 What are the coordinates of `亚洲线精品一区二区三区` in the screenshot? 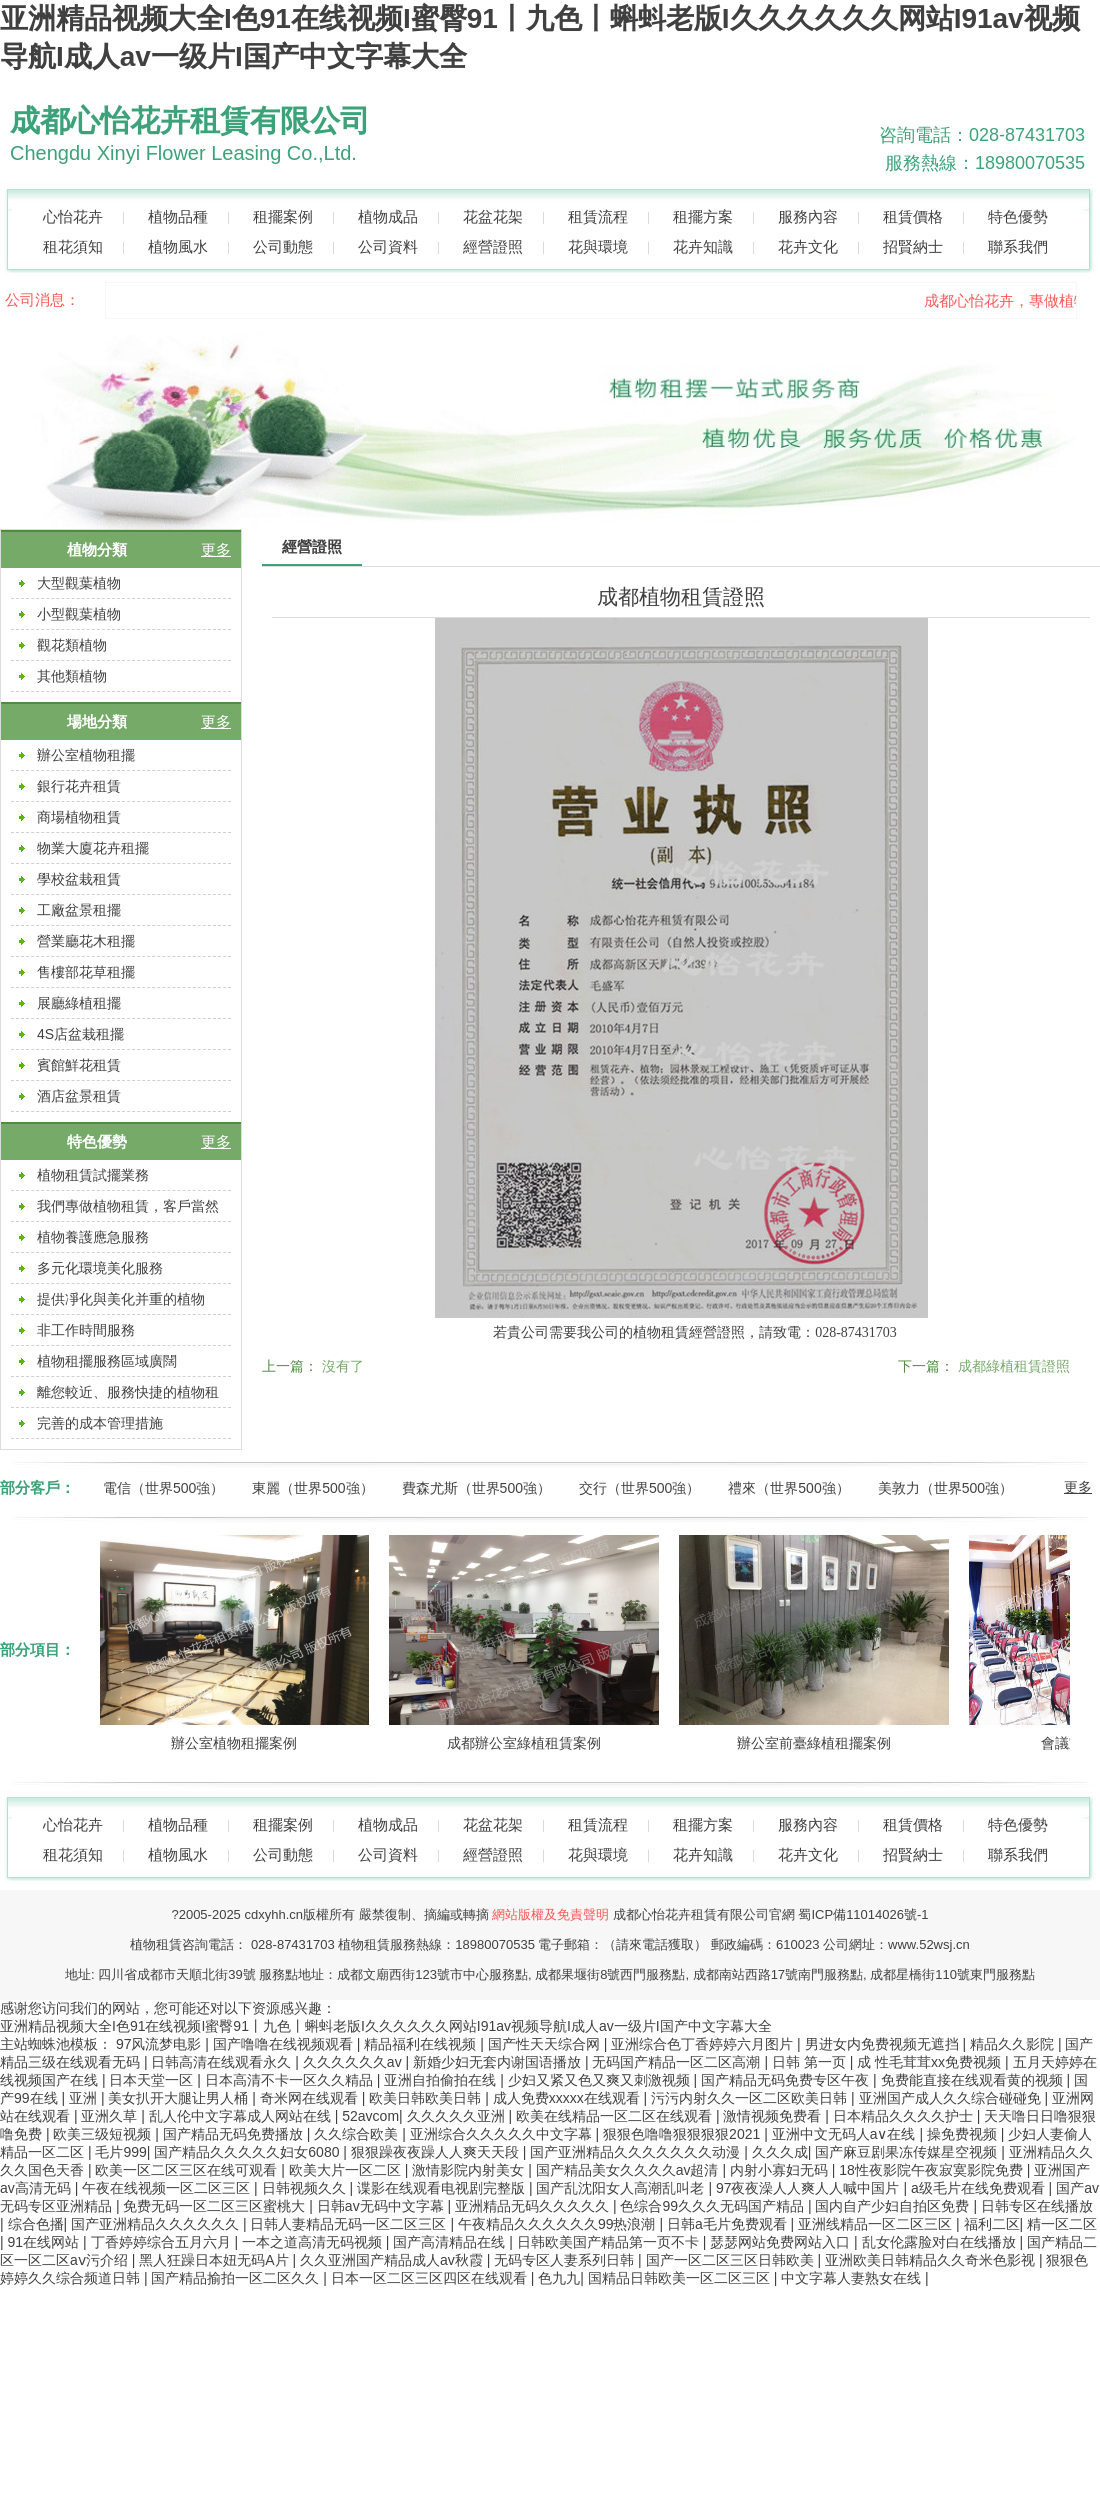 It's located at (877, 2224).